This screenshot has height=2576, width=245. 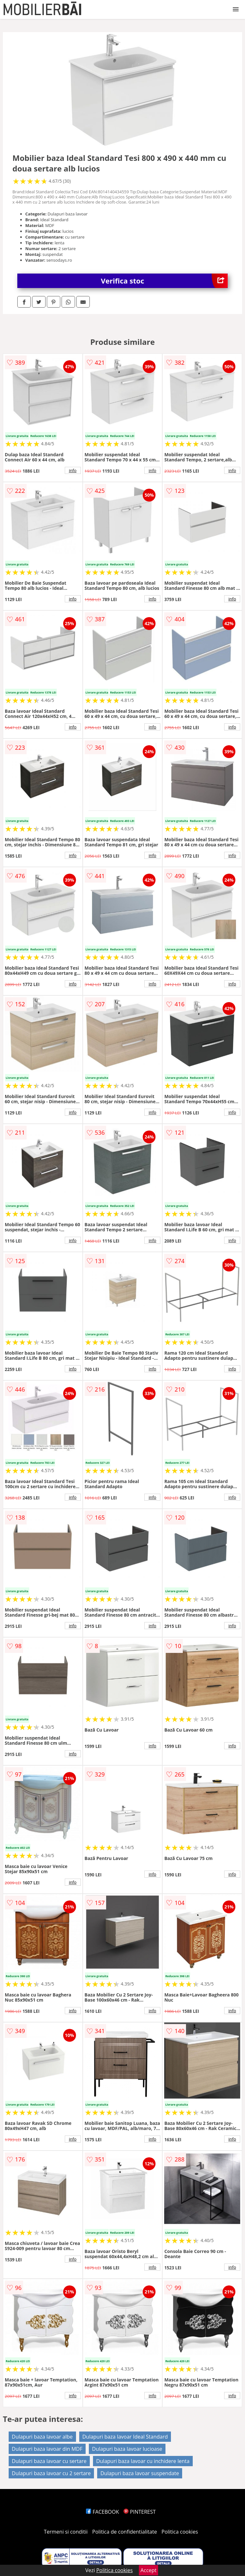 I want to click on Dulapuri baza lavoar cu sertare, so click(x=49, y=2461).